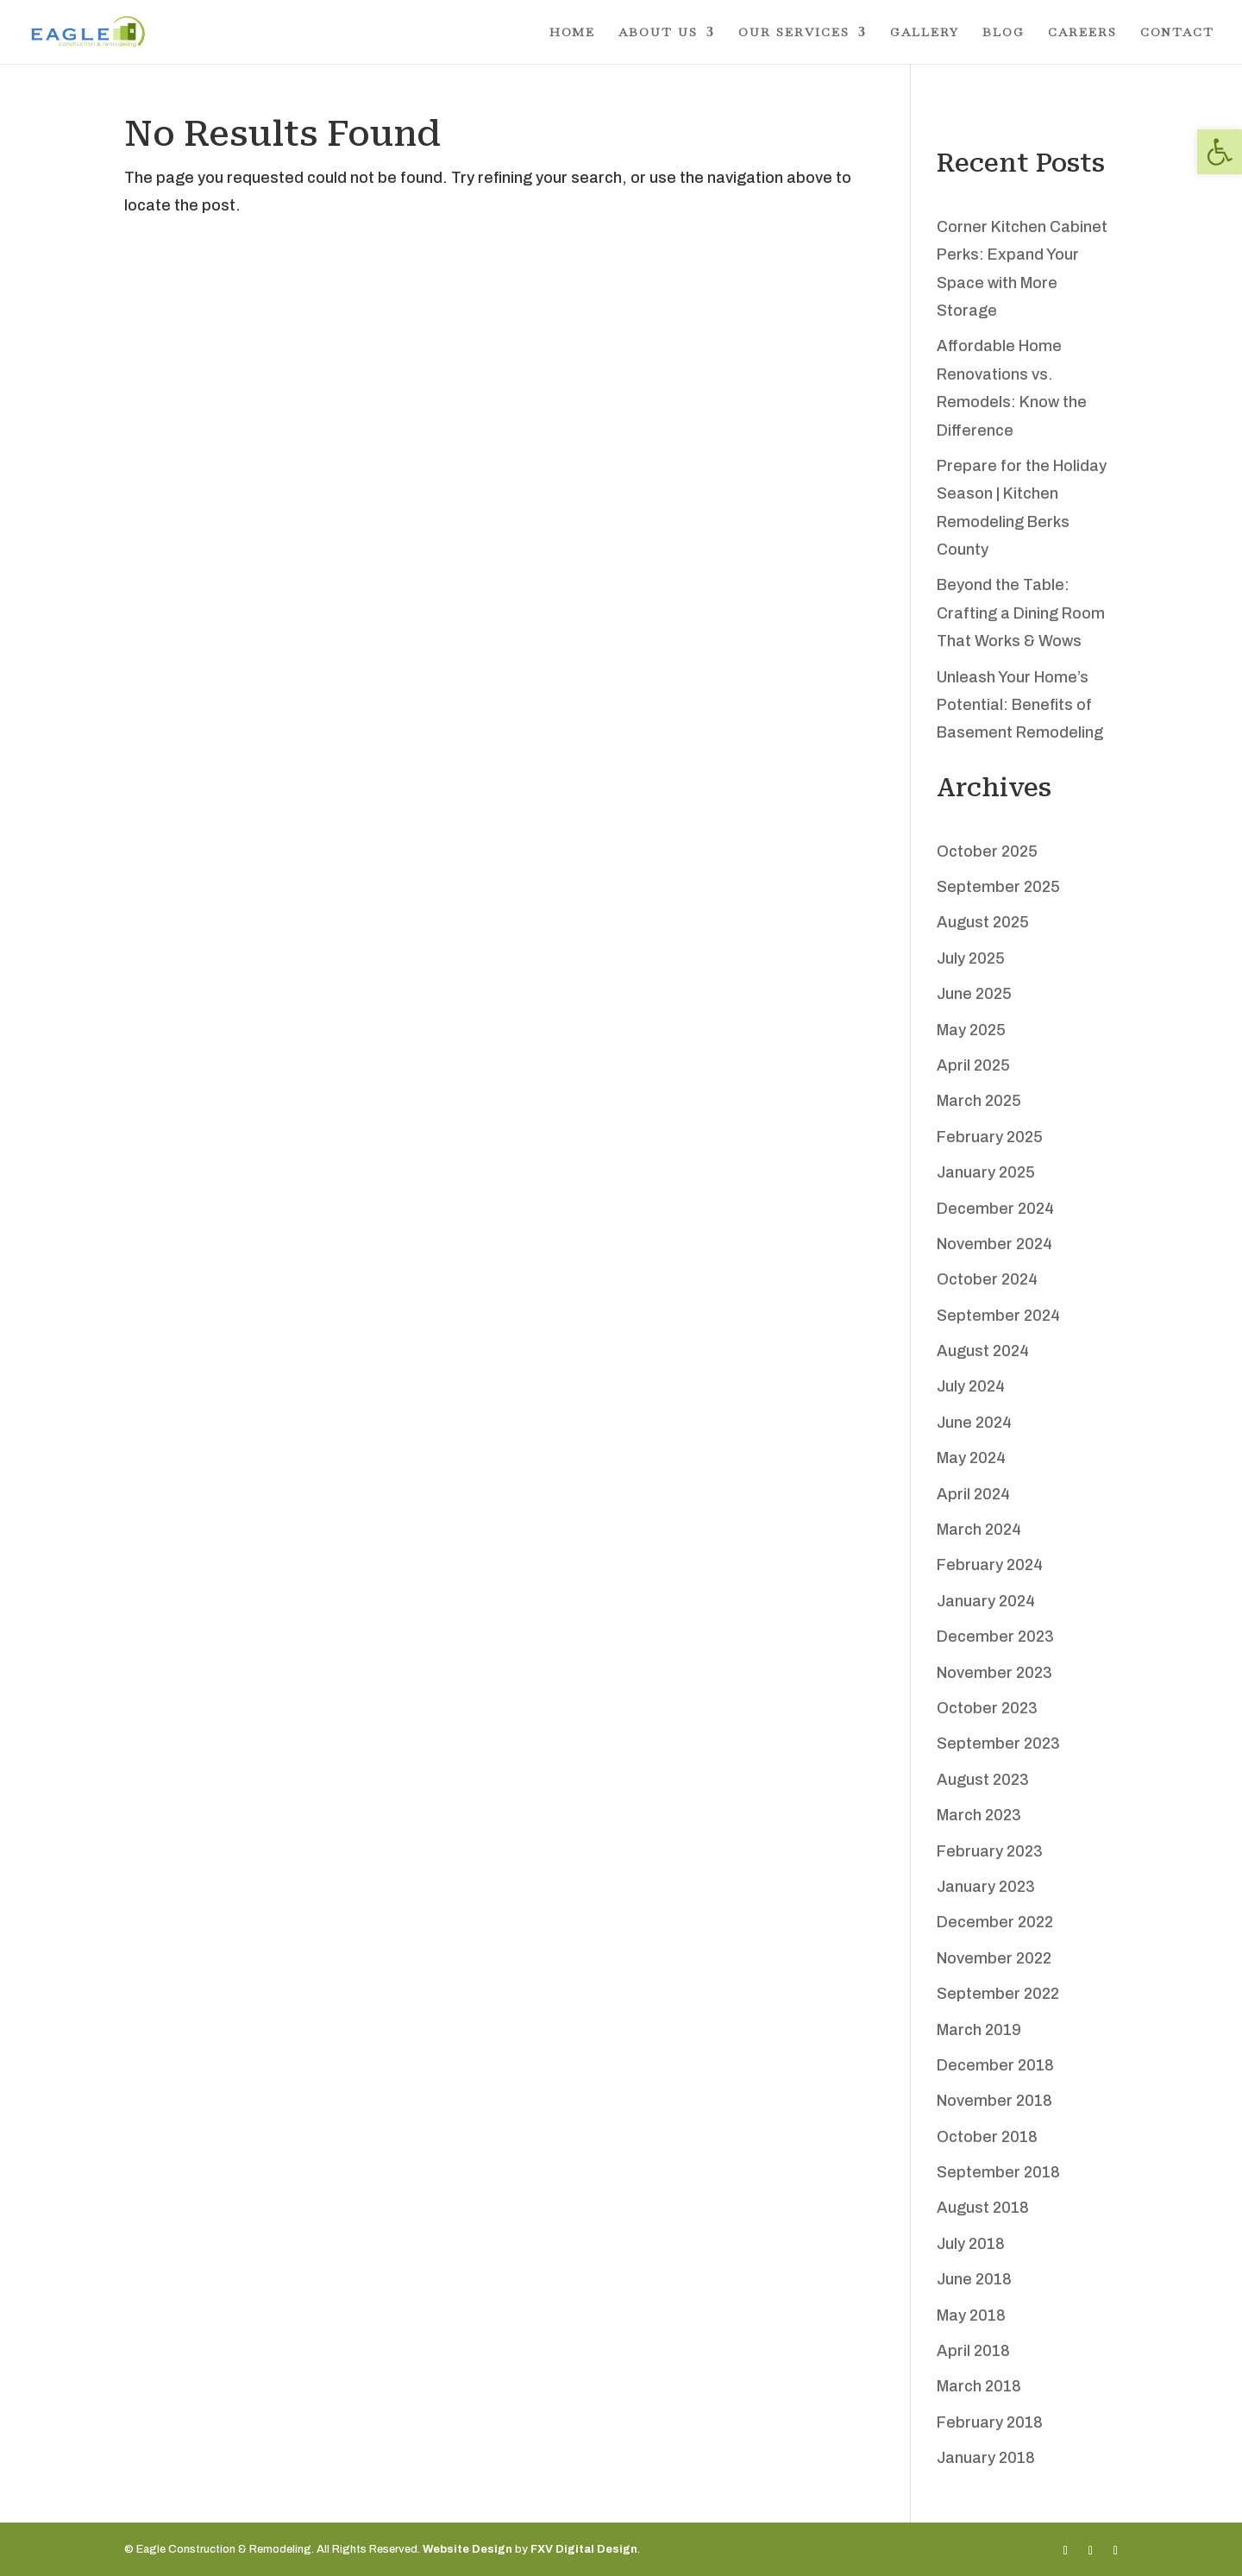  Describe the element at coordinates (994, 1958) in the screenshot. I see `November 2022` at that location.